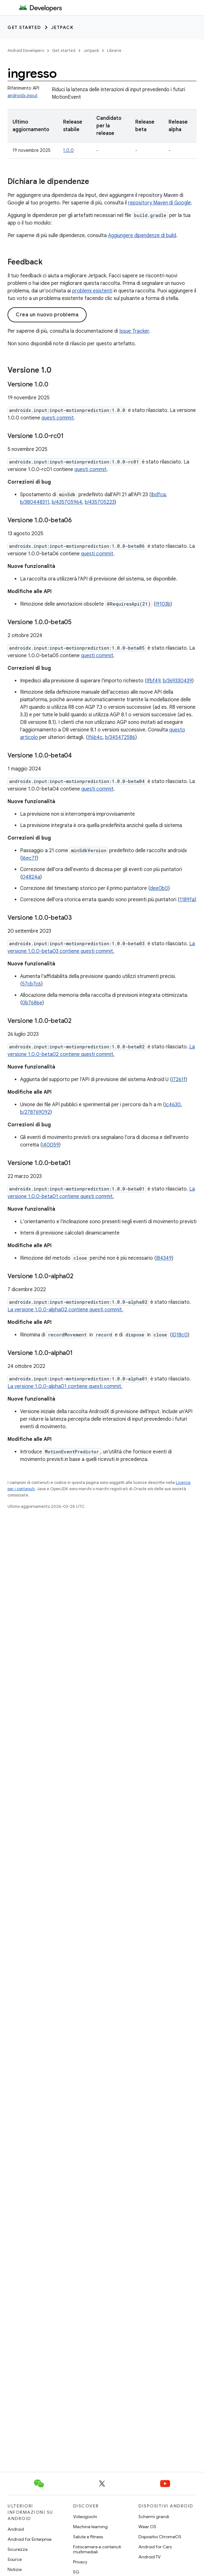 Image resolution: width=204 pixels, height=2576 pixels. Describe the element at coordinates (153, 681) in the screenshot. I see `Ifbf49` at that location.